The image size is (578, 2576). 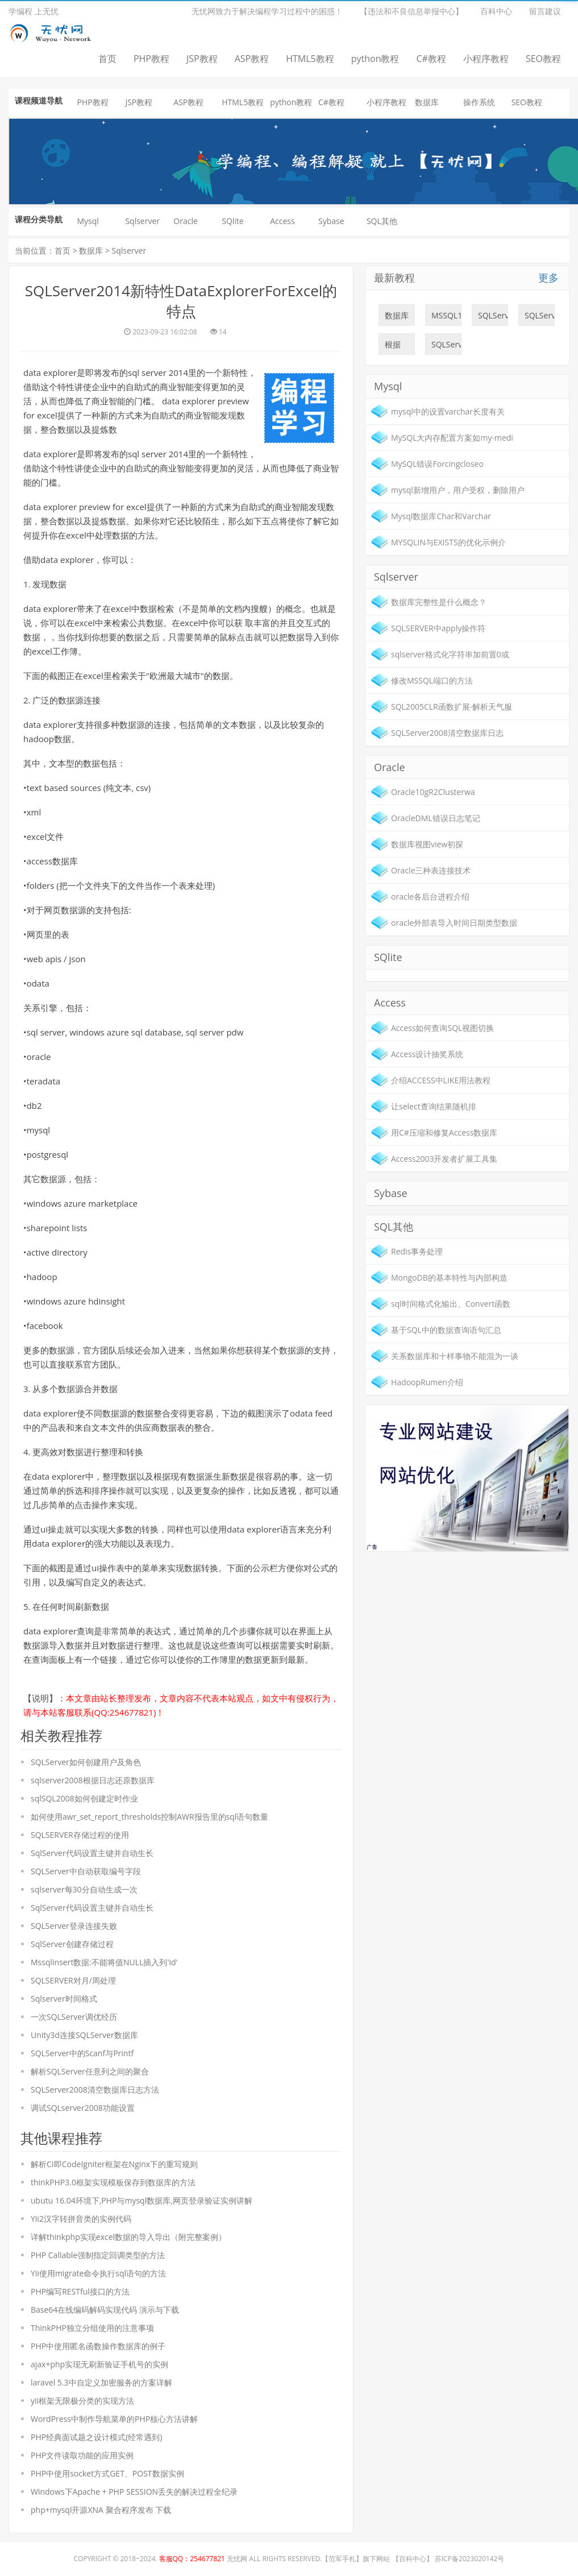 What do you see at coordinates (496, 11) in the screenshot?
I see `百科中心` at bounding box center [496, 11].